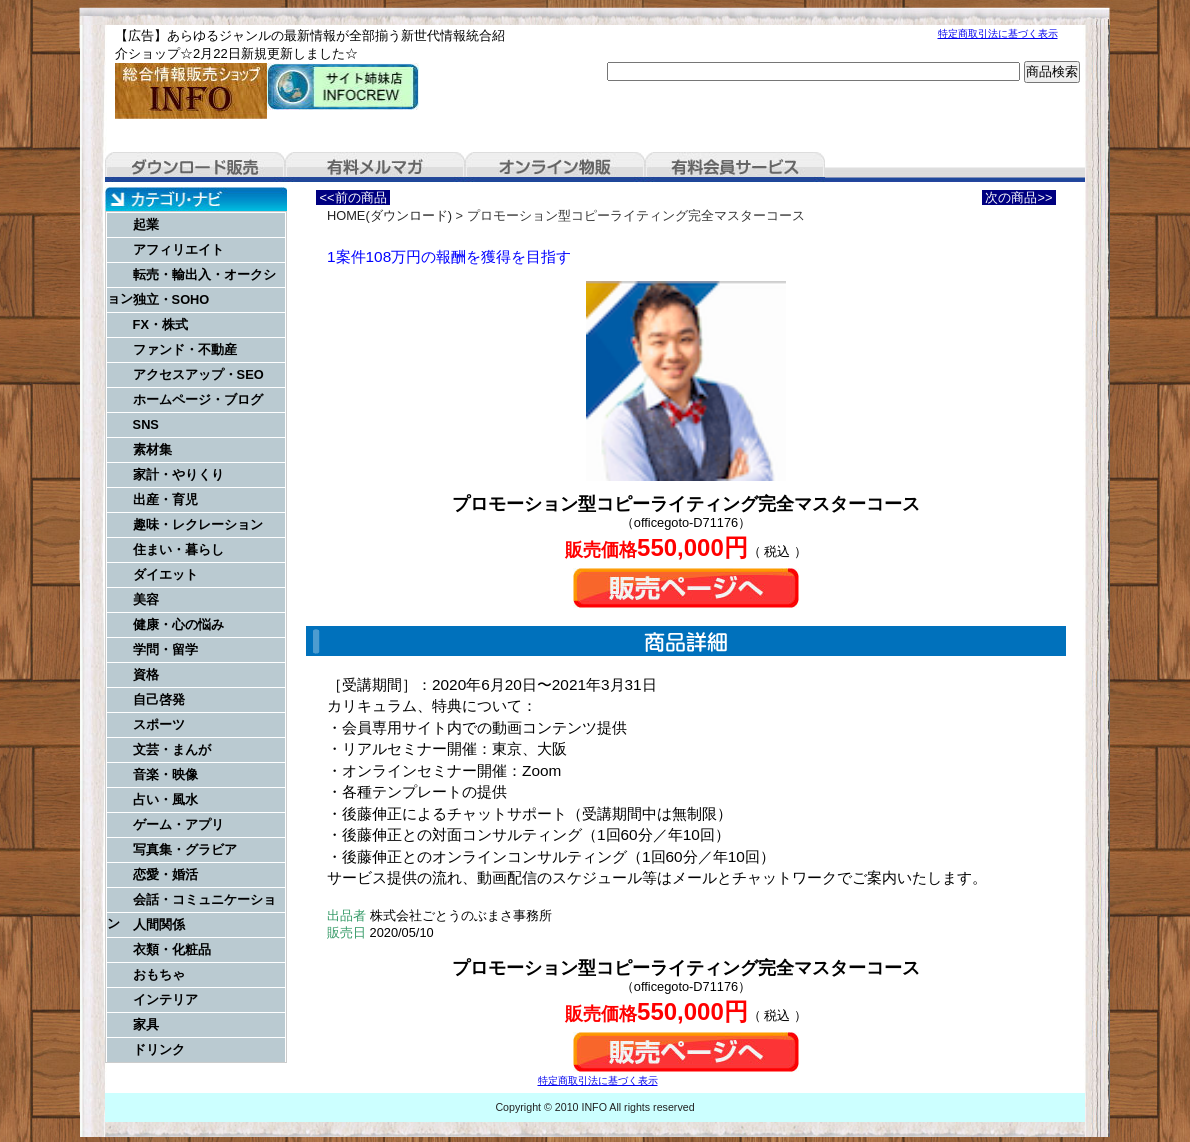 Image resolution: width=1190 pixels, height=1142 pixels. Describe the element at coordinates (185, 849) in the screenshot. I see `写真集・グラビア` at that location.